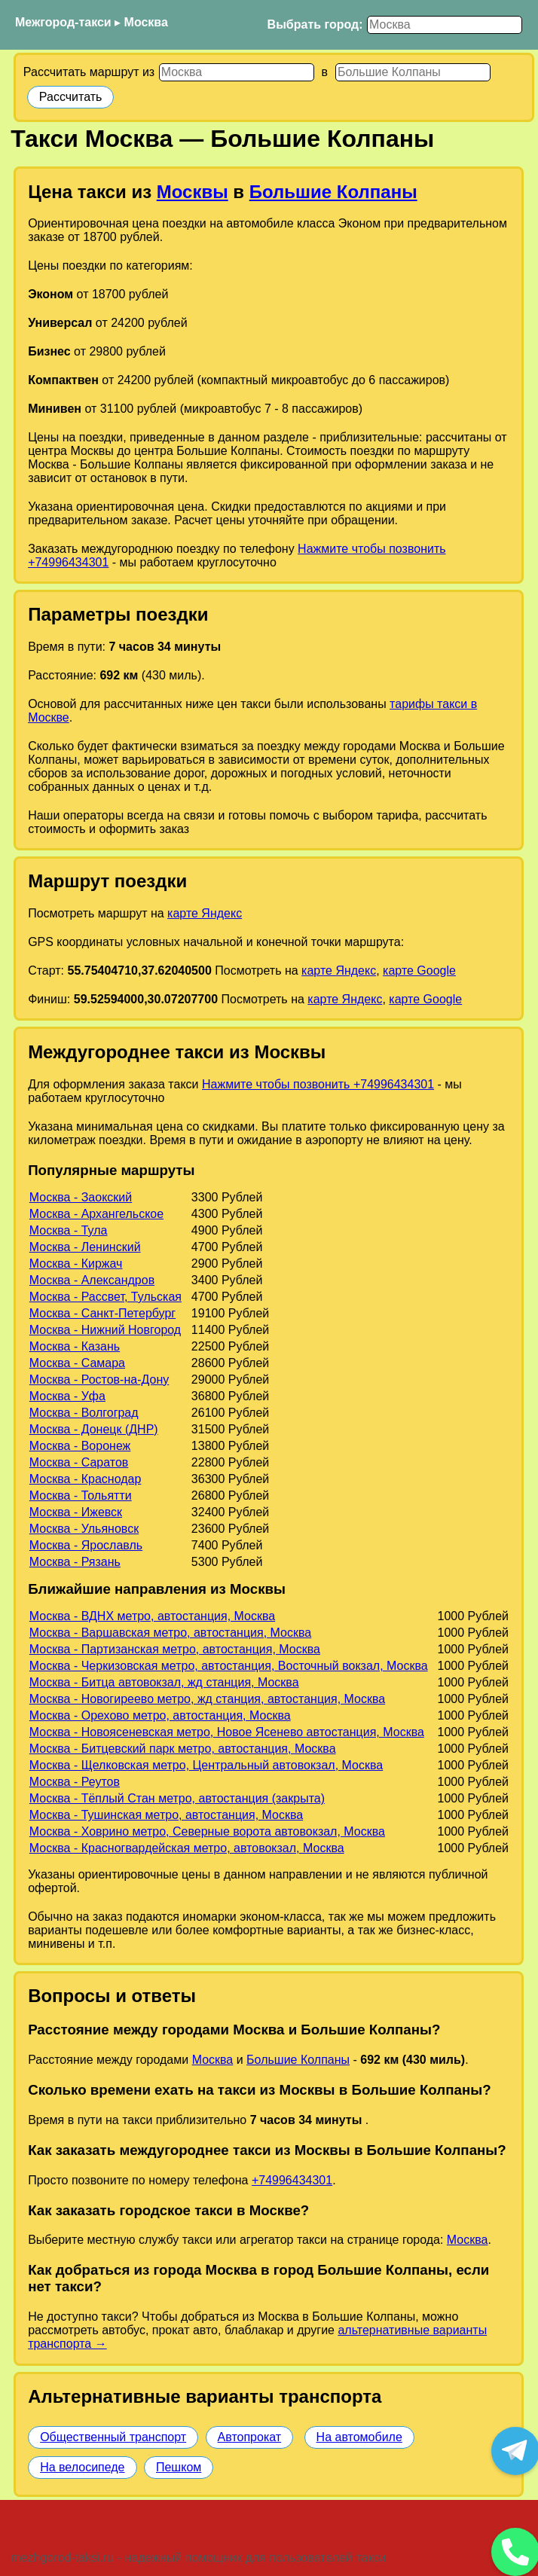 The height and width of the screenshot is (2576, 538). What do you see at coordinates (146, 22) in the screenshot?
I see `Москва` at bounding box center [146, 22].